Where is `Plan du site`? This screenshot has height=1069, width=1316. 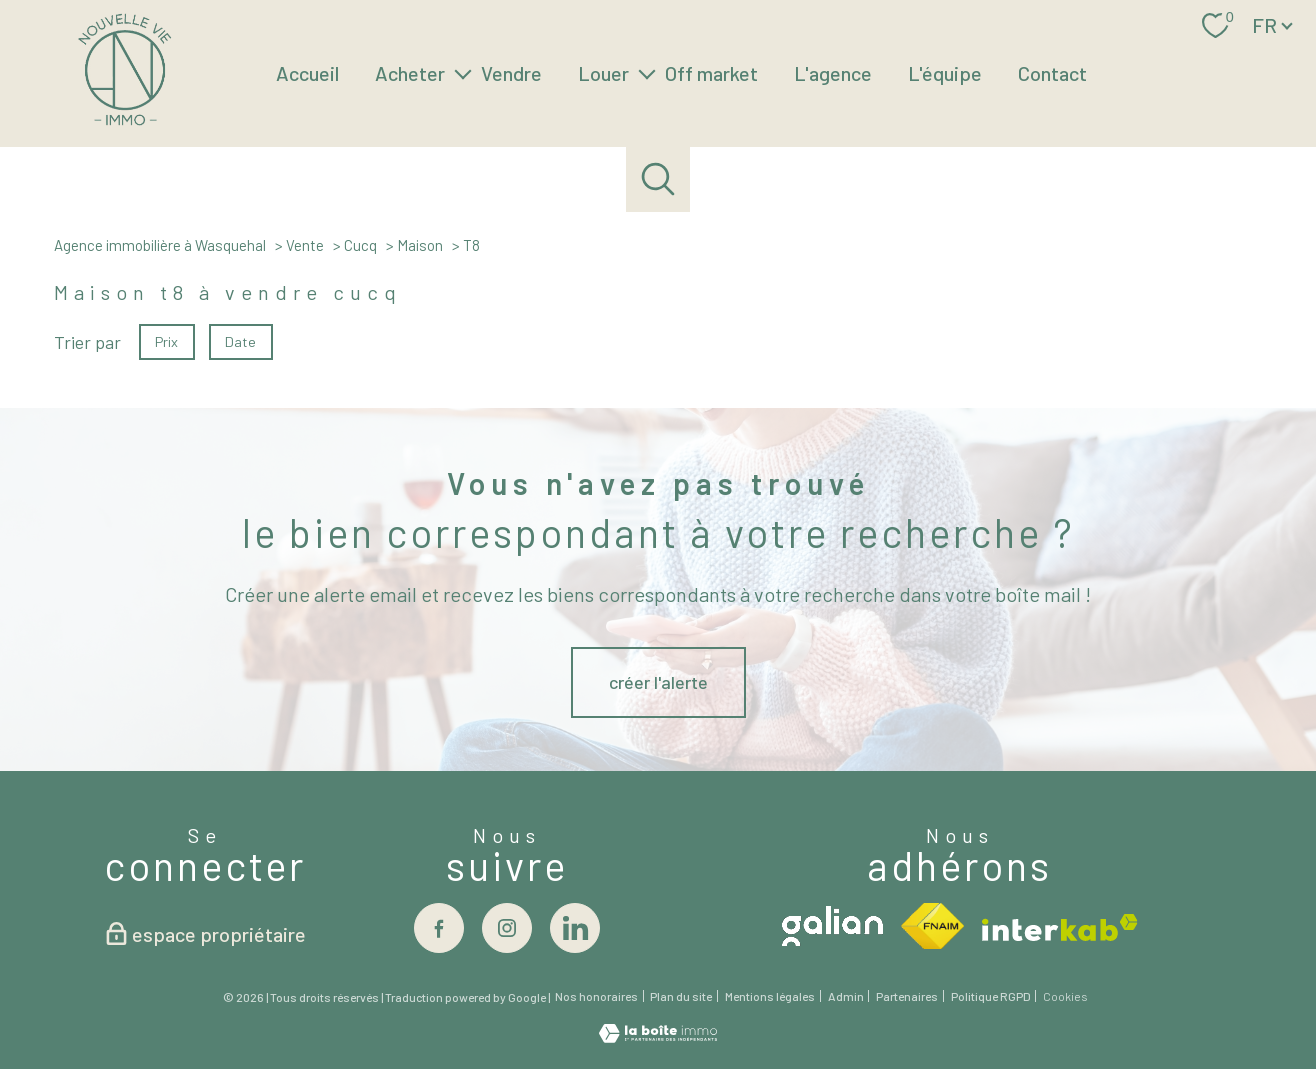
Plan du site is located at coordinates (681, 996).